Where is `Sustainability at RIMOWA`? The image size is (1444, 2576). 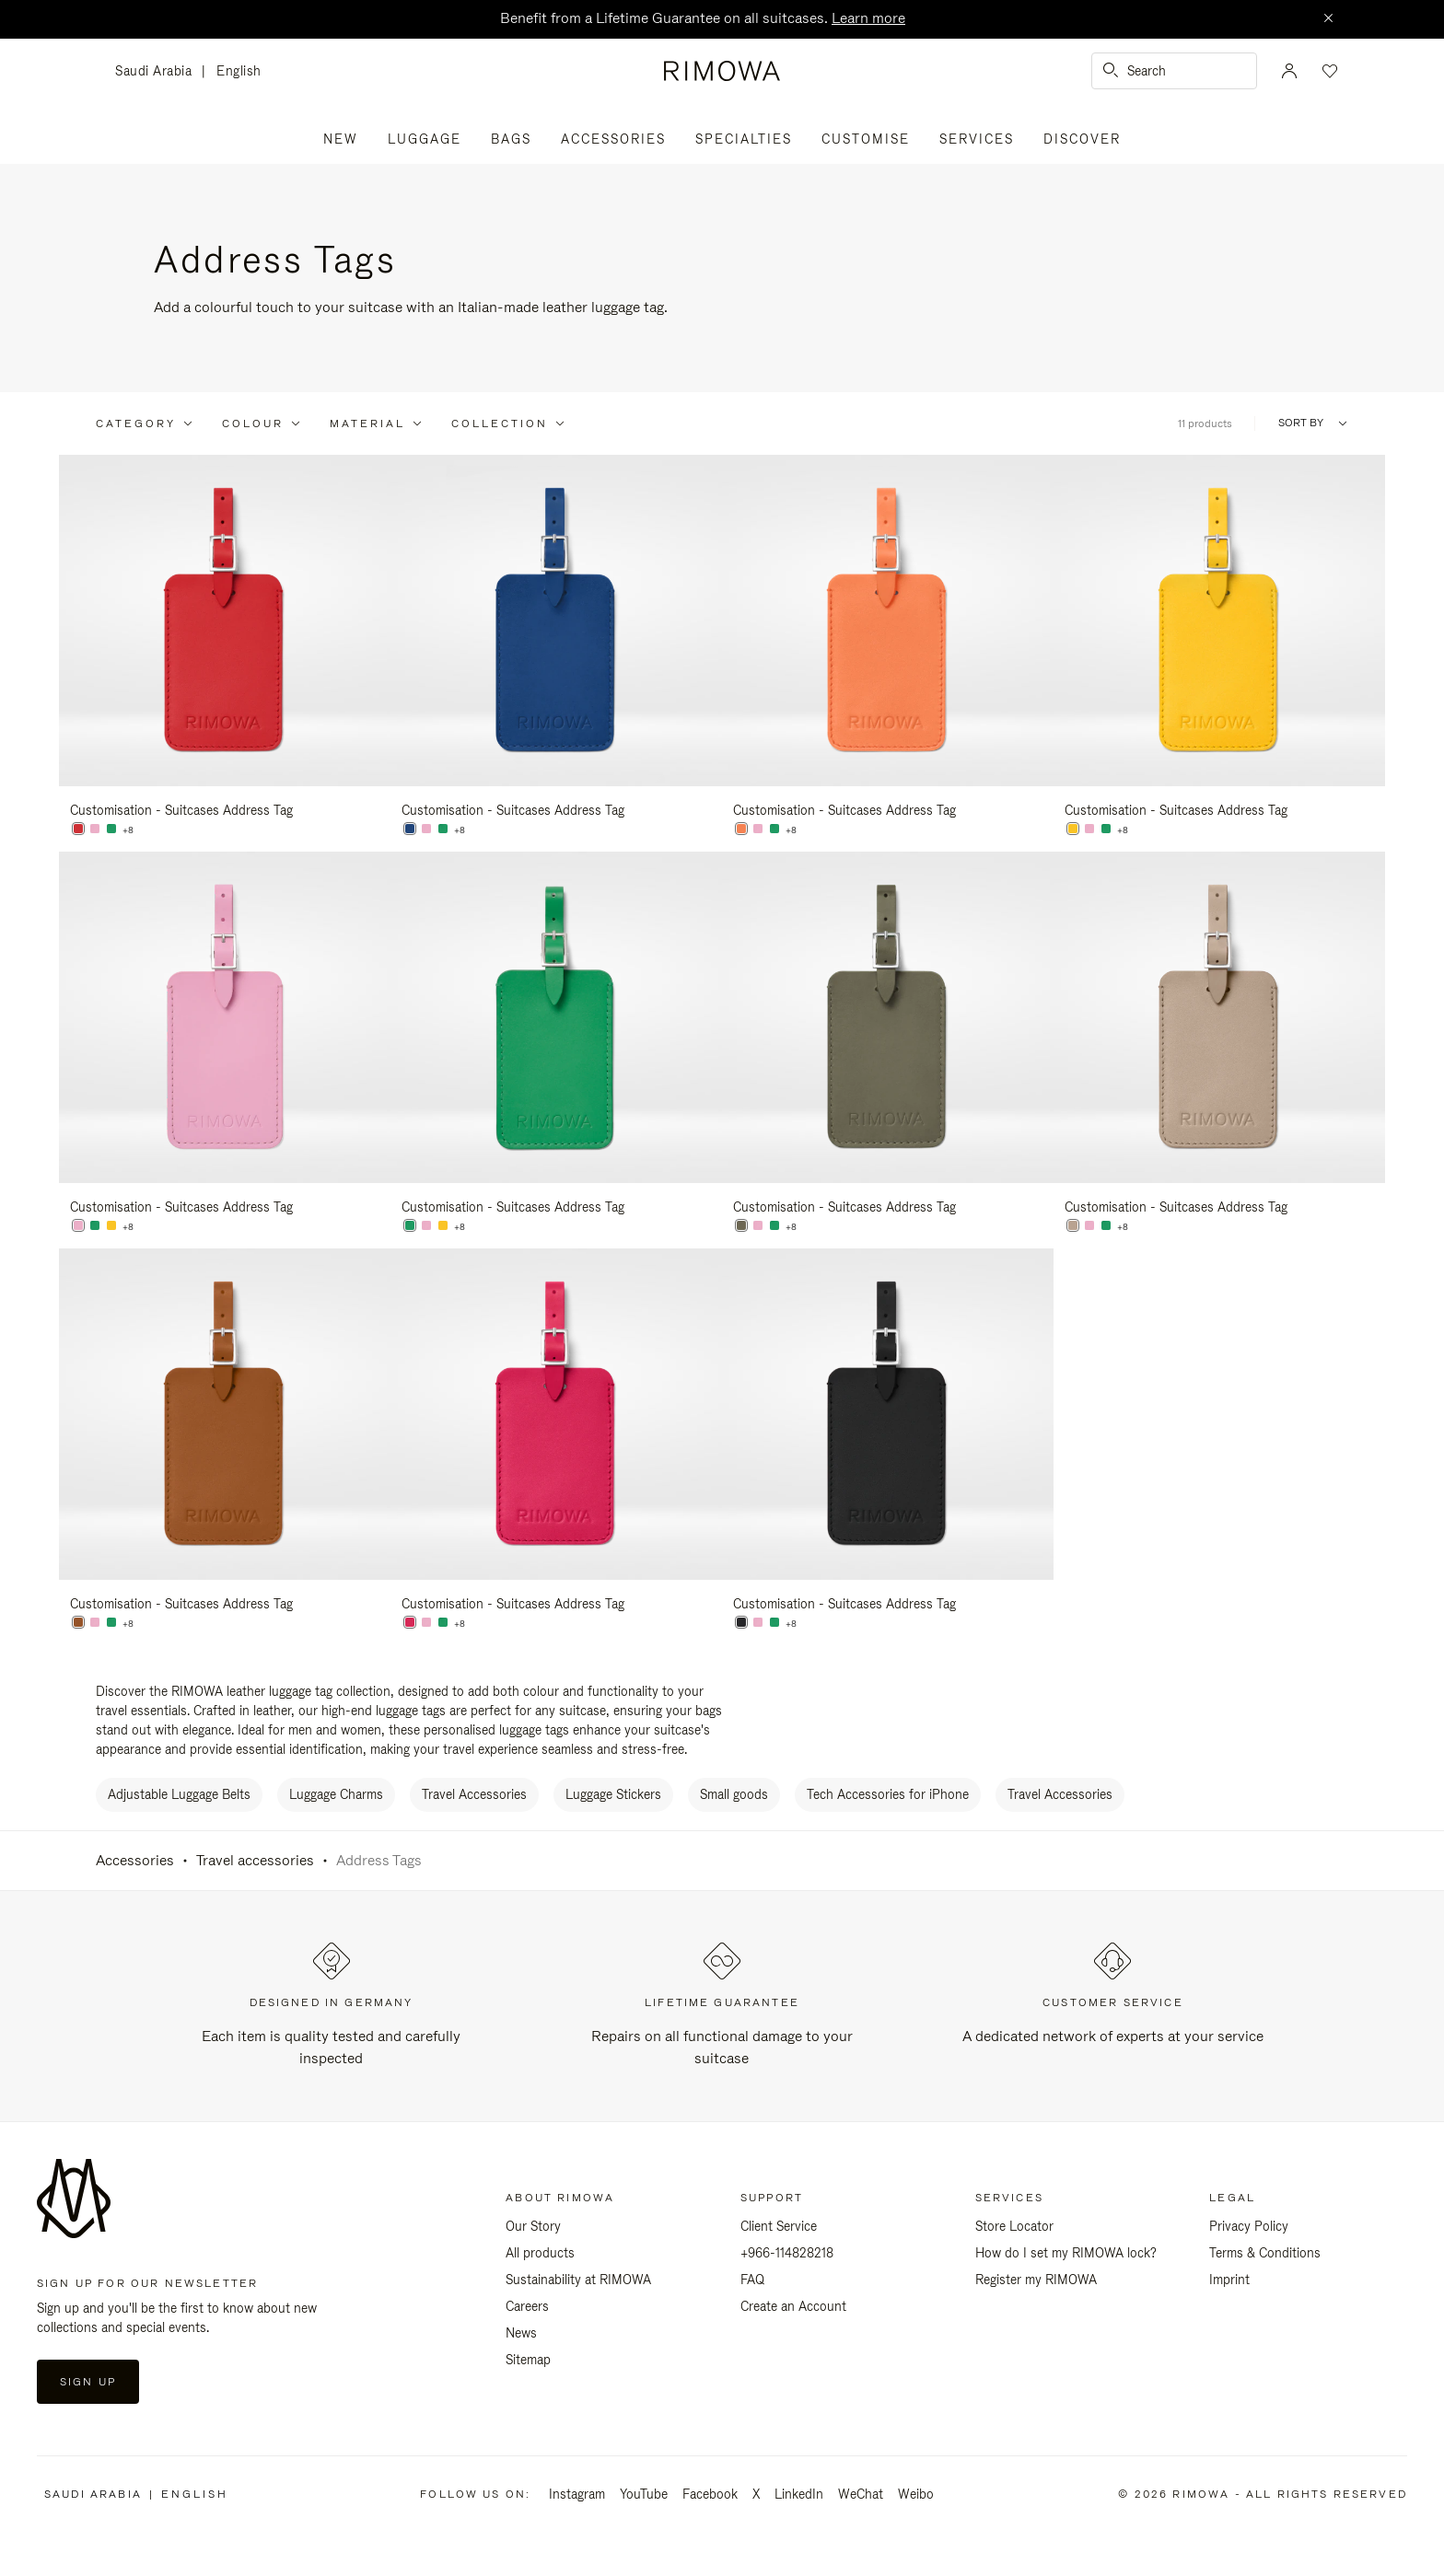 Sustainability at RIMOWA is located at coordinates (578, 2279).